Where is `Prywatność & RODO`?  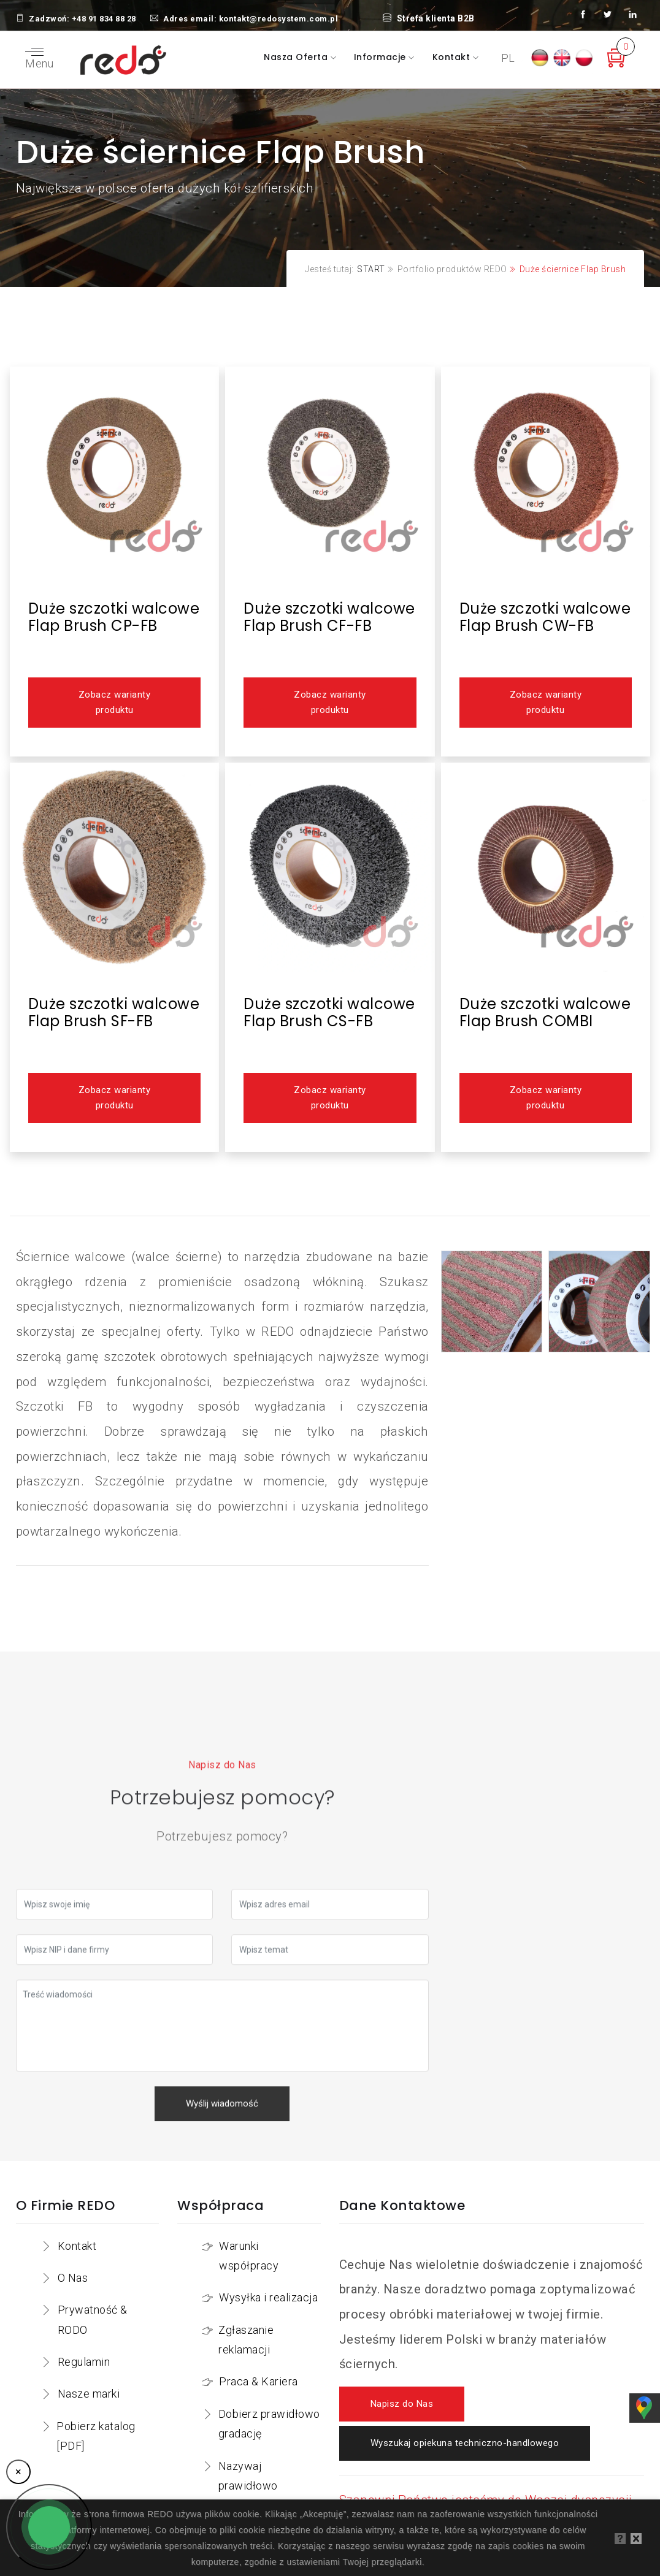 Prywatność & RODO is located at coordinates (93, 2319).